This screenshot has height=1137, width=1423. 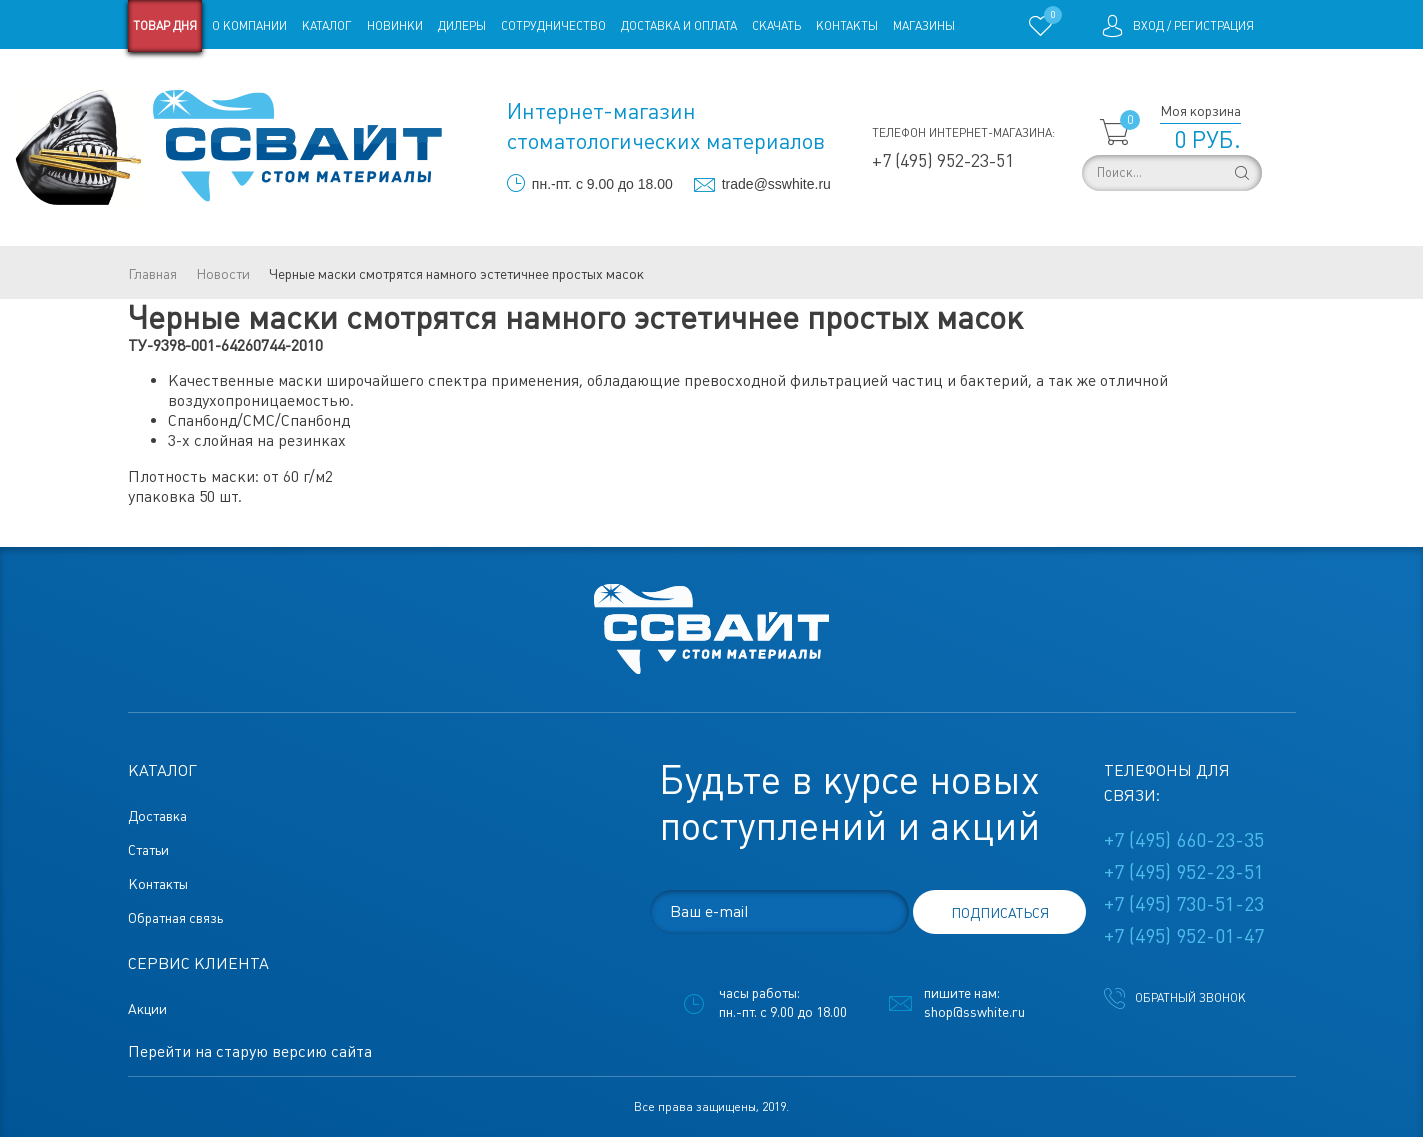 What do you see at coordinates (776, 26) in the screenshot?
I see `Скачать` at bounding box center [776, 26].